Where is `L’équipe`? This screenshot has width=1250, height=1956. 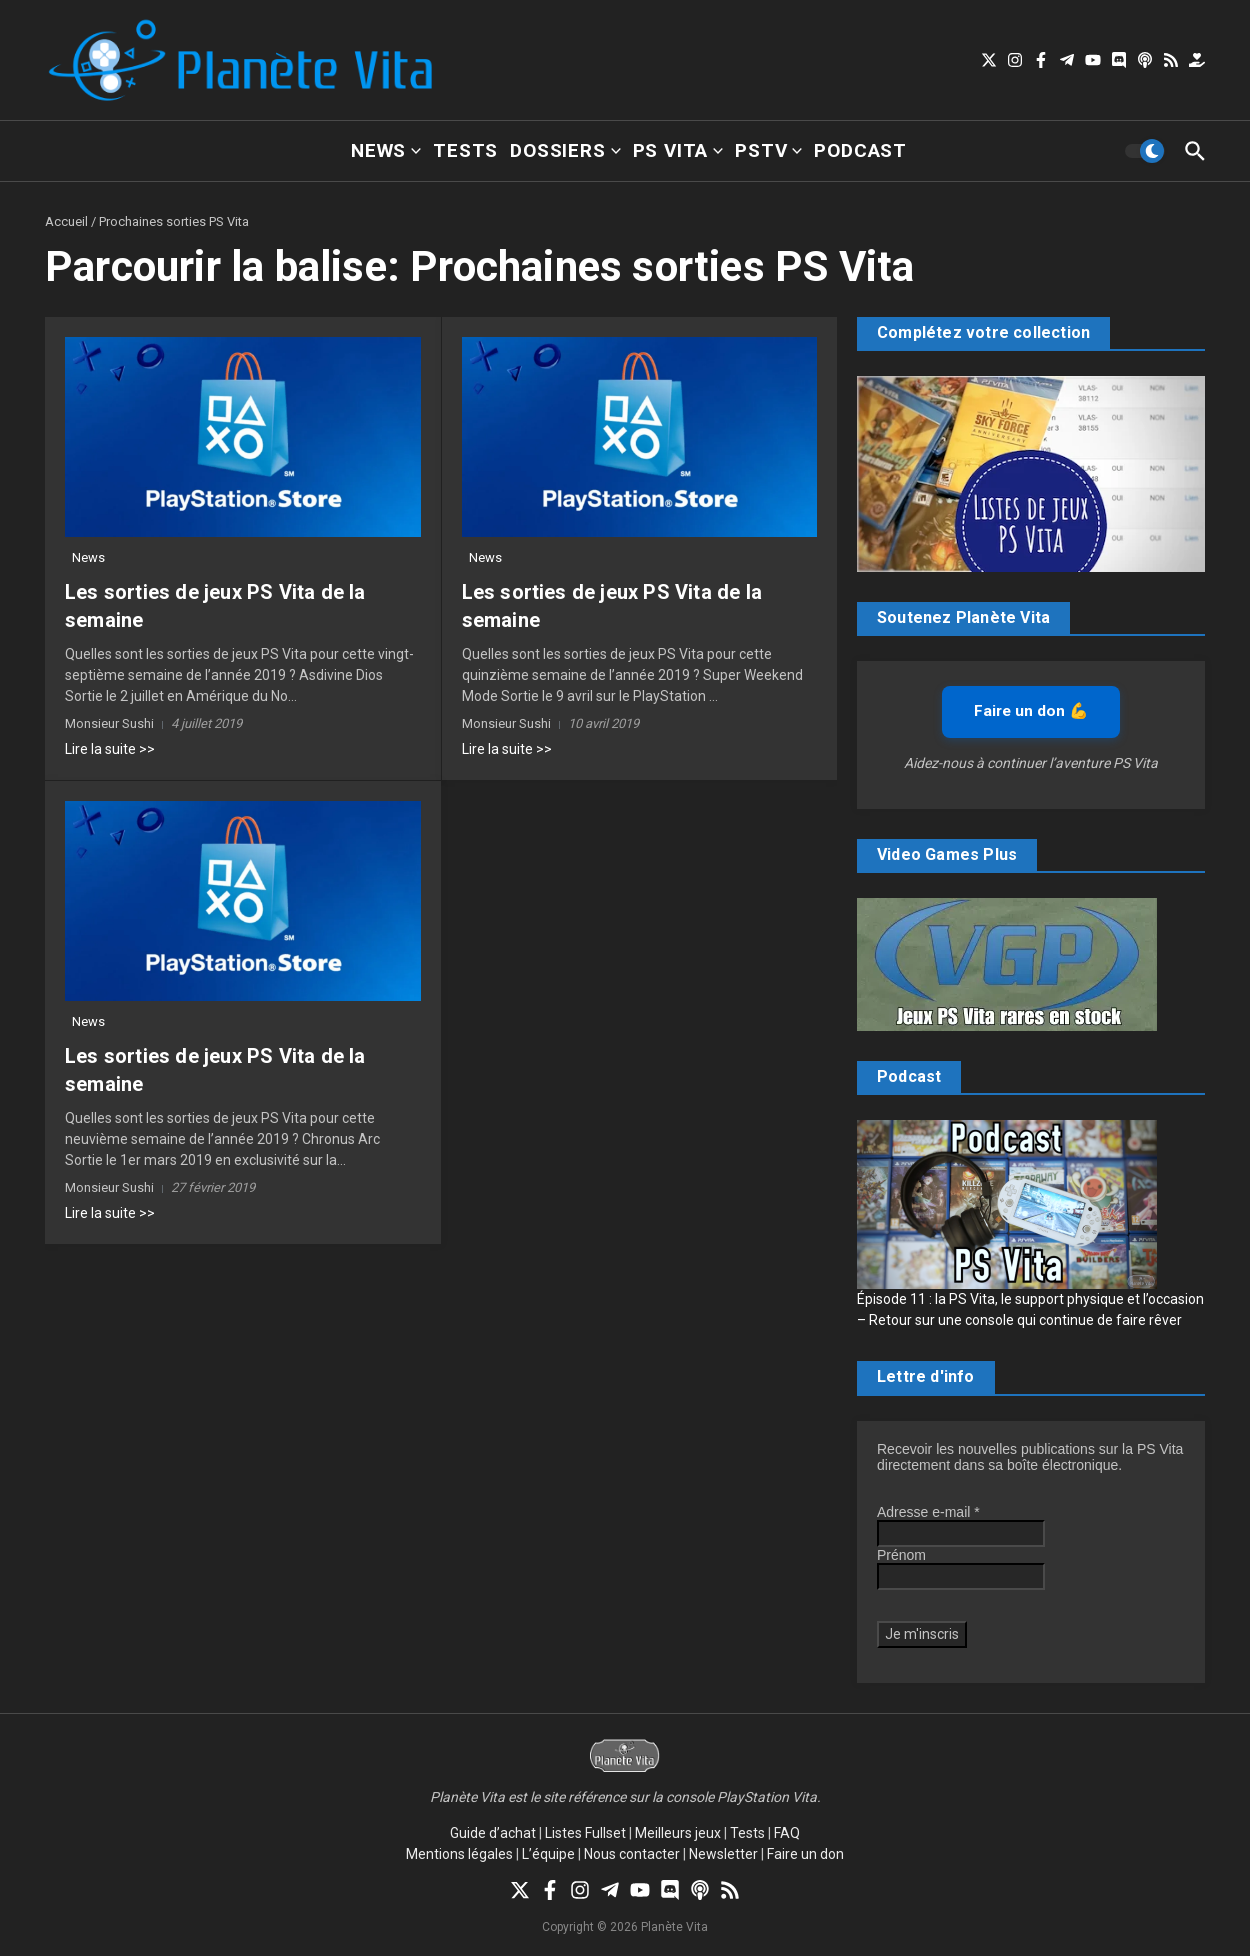 L’équipe is located at coordinates (548, 1854).